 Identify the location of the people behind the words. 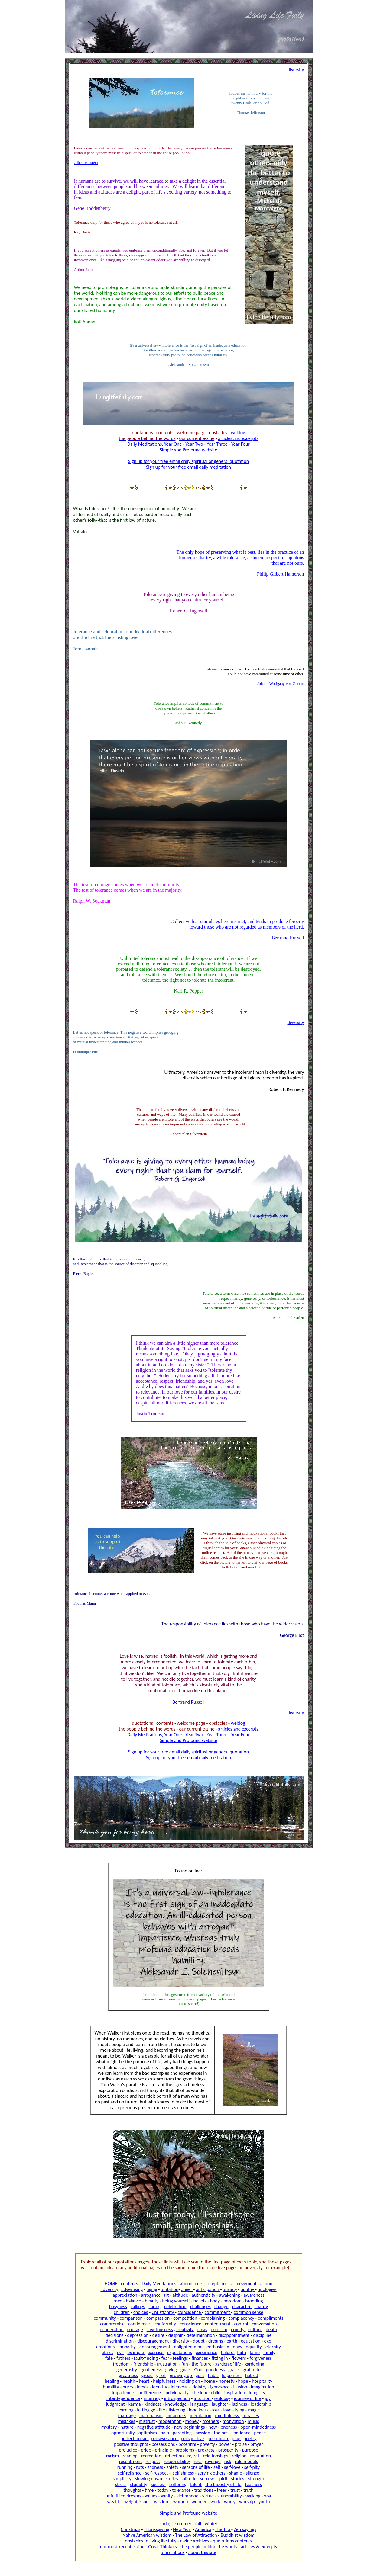
(208, 2546).